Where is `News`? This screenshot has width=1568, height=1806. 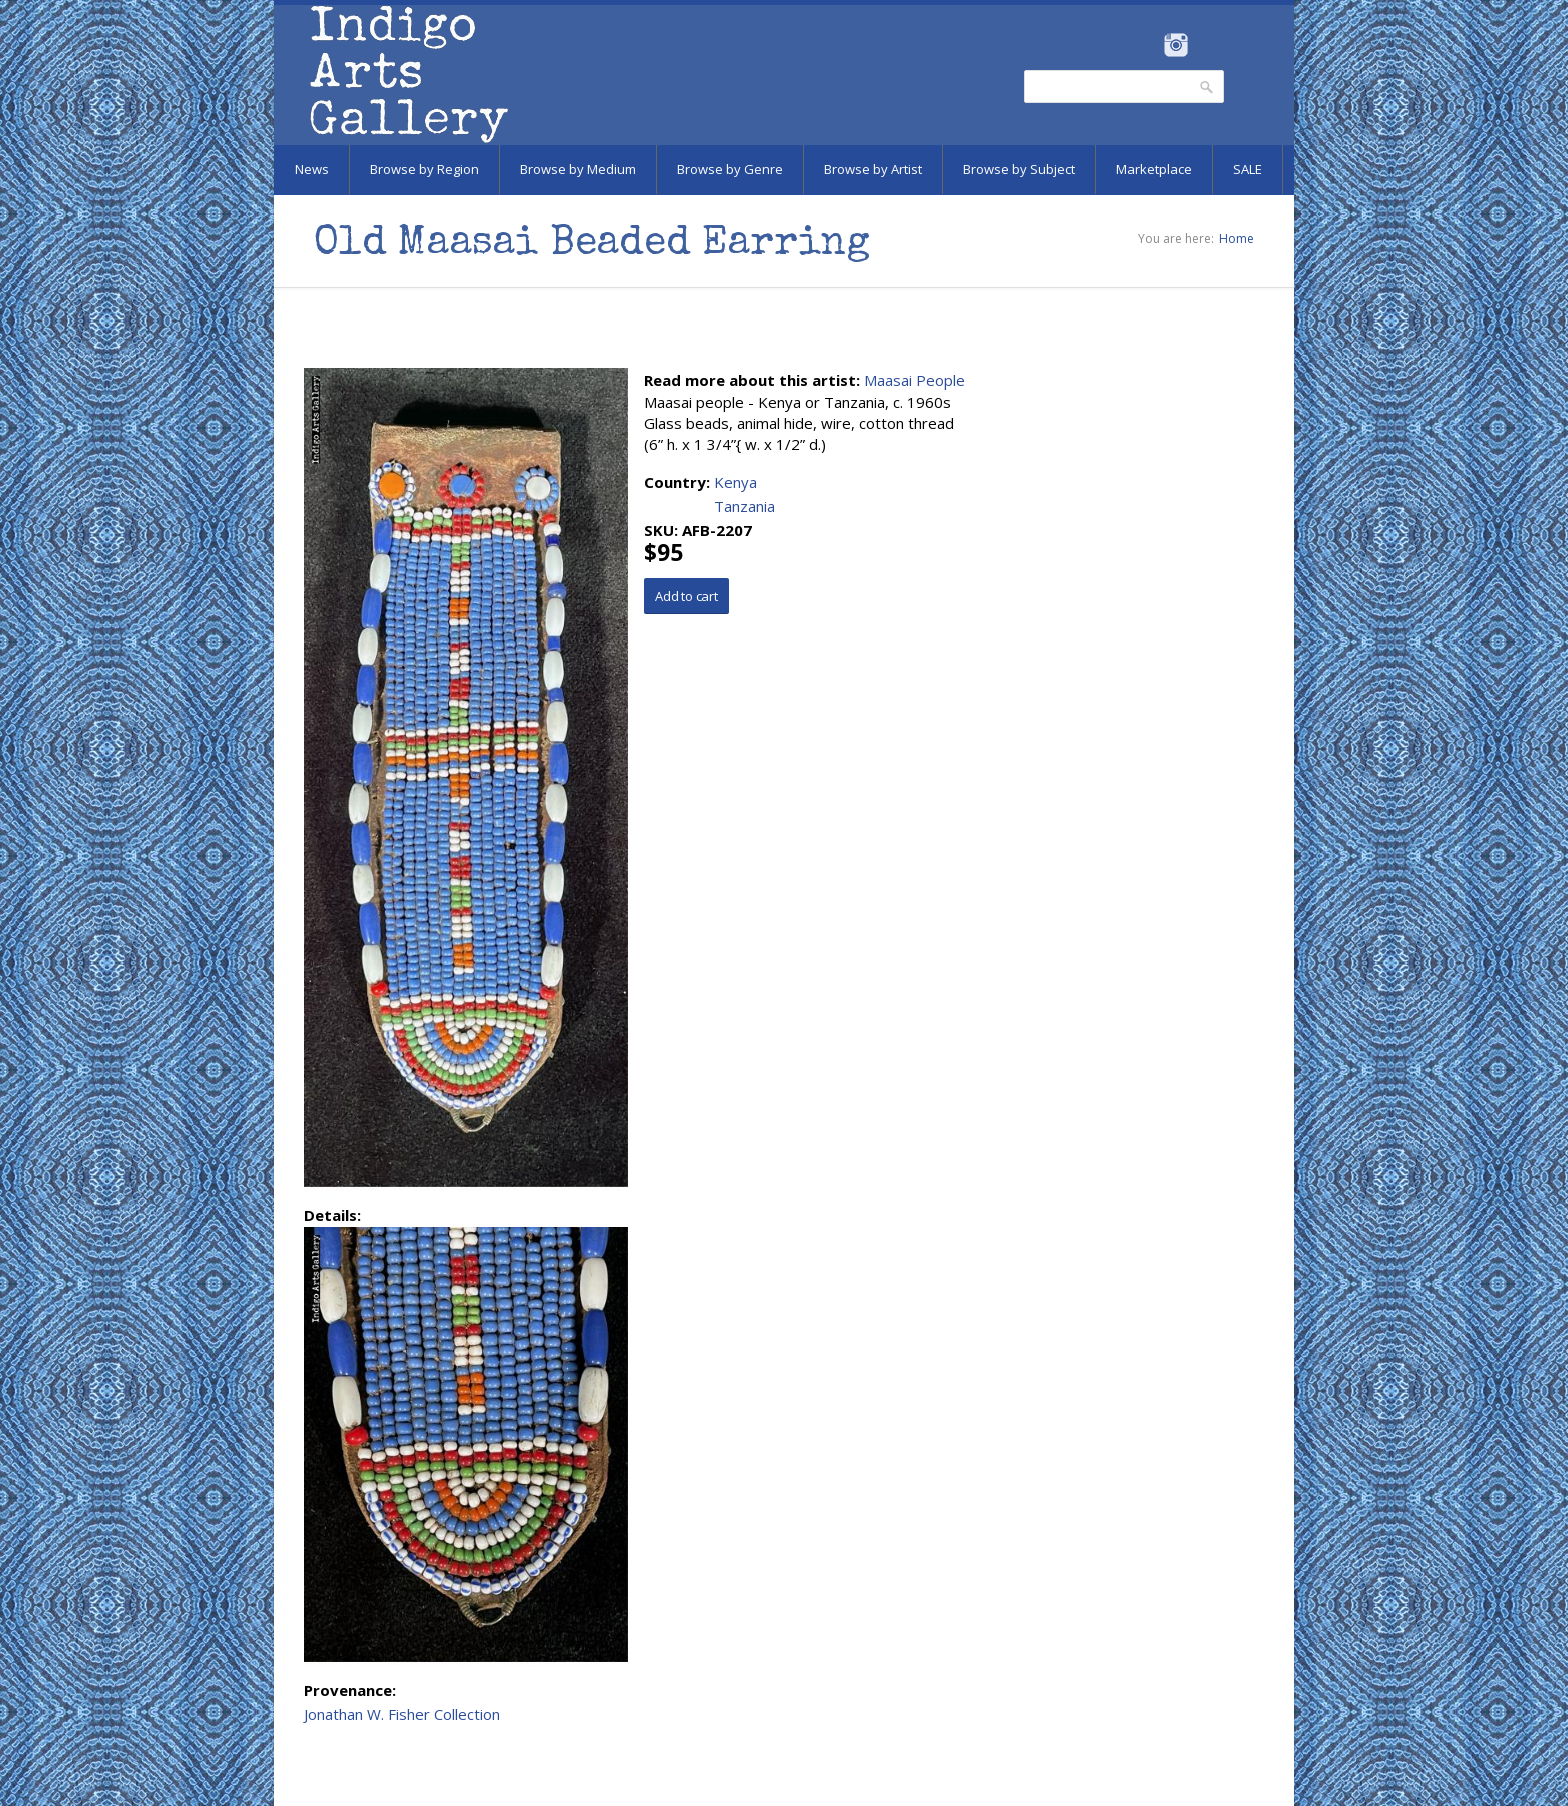
News is located at coordinates (312, 169).